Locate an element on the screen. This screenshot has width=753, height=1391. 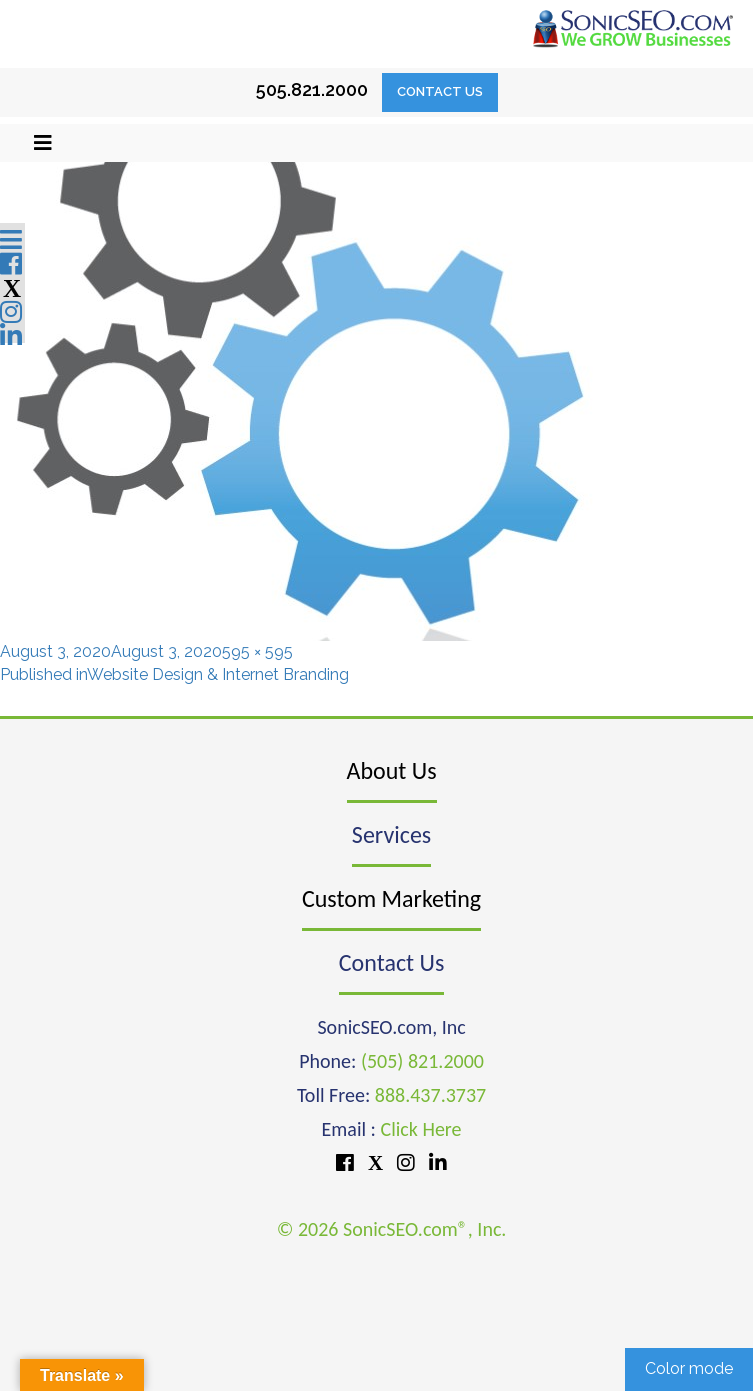
Contact Us is located at coordinates (440, 91).